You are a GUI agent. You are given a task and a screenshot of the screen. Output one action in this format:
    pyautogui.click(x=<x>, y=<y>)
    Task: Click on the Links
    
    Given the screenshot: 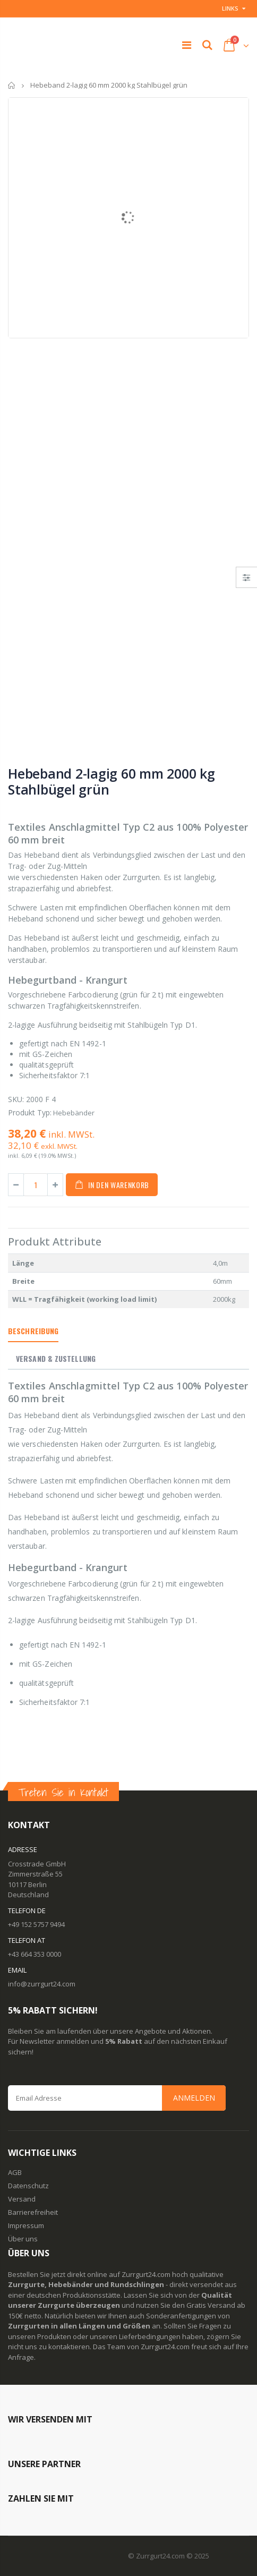 What is the action you would take?
    pyautogui.click(x=230, y=8)
    